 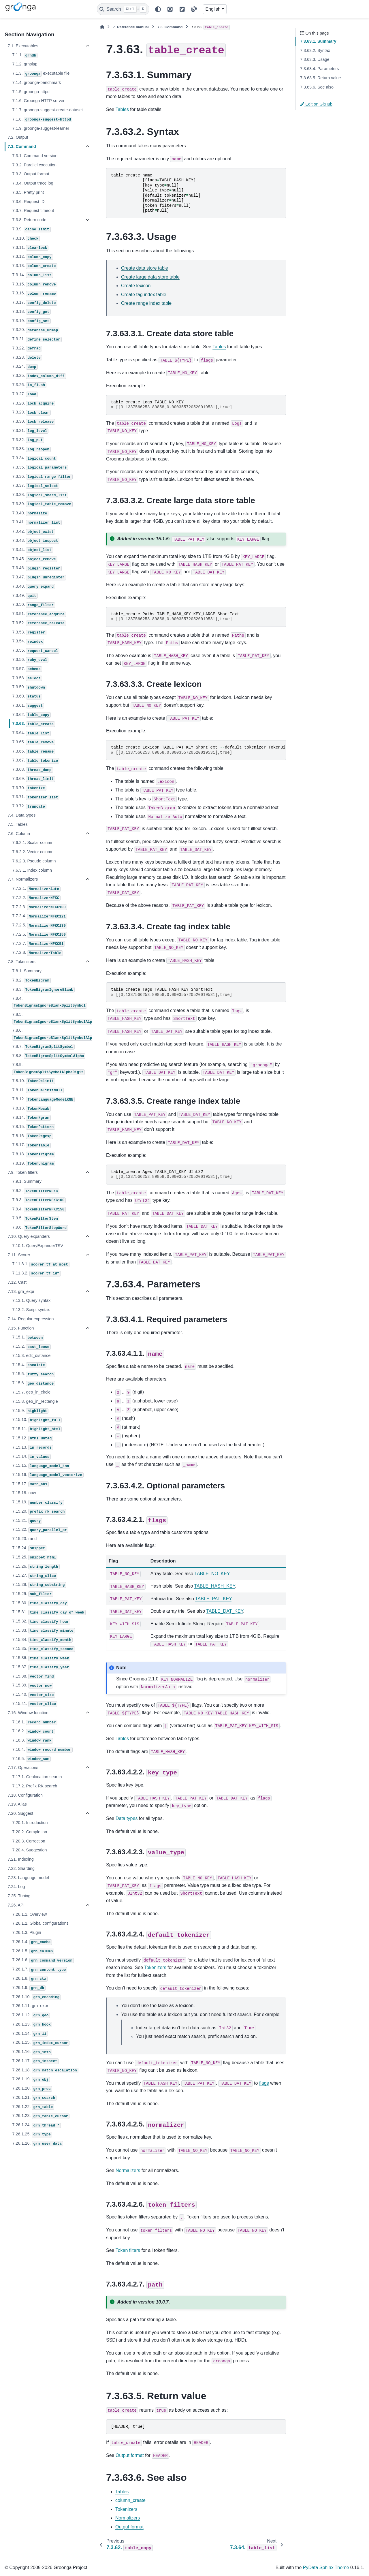 What do you see at coordinates (33, 1127) in the screenshot?
I see `7.8.15.` at bounding box center [33, 1127].